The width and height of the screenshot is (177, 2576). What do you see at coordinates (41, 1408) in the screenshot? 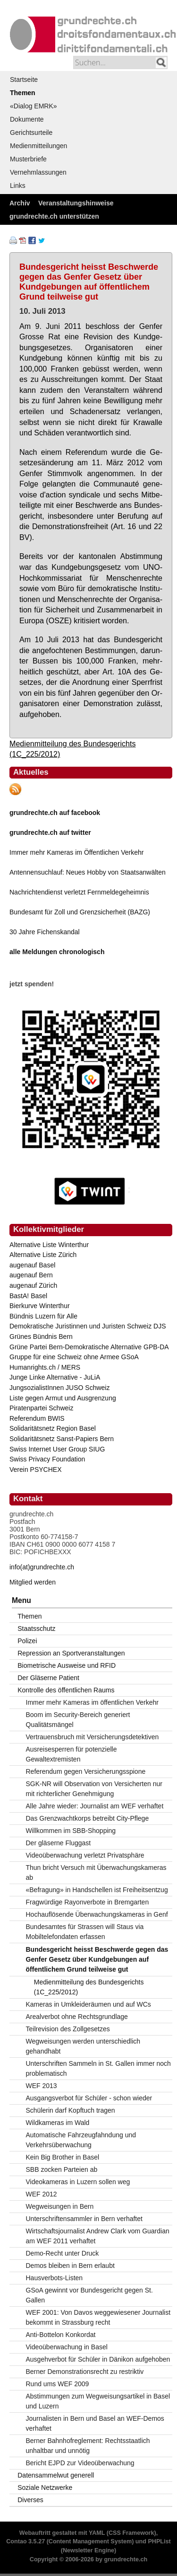
I see `Piratenpartei Schweiz` at bounding box center [41, 1408].